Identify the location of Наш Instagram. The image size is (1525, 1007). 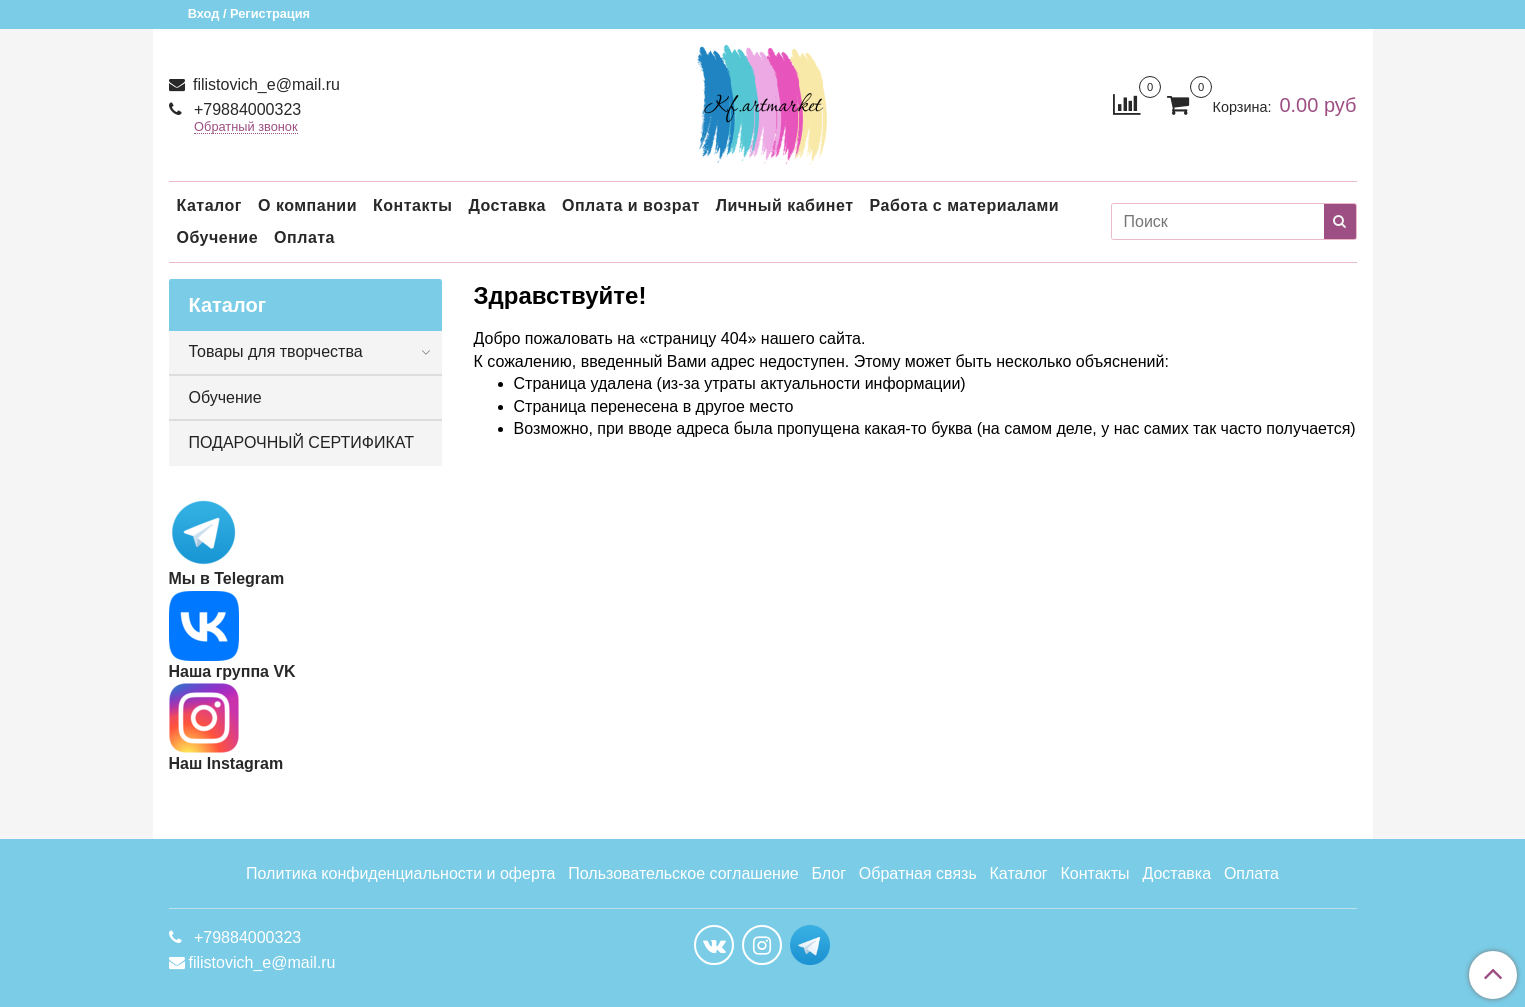
(226, 727).